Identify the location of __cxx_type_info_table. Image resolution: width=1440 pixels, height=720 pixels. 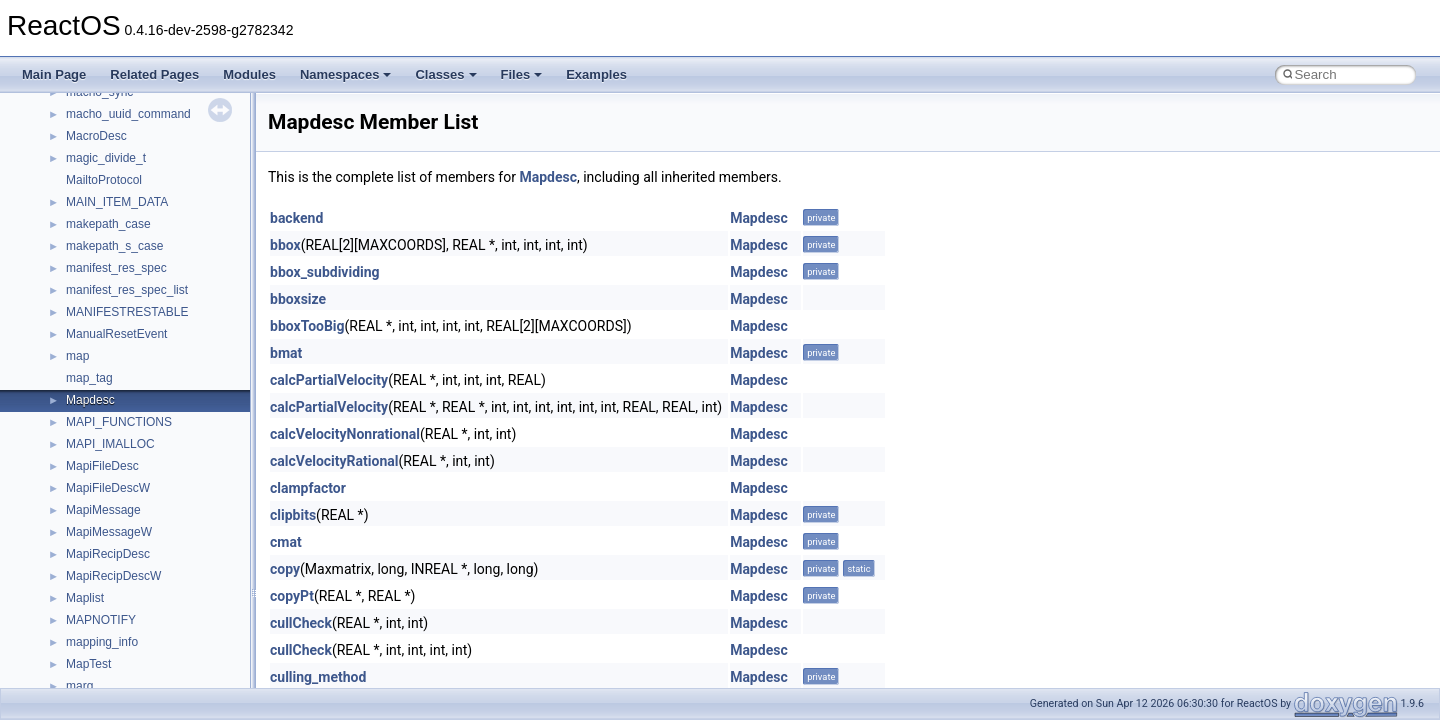
(125, 390).